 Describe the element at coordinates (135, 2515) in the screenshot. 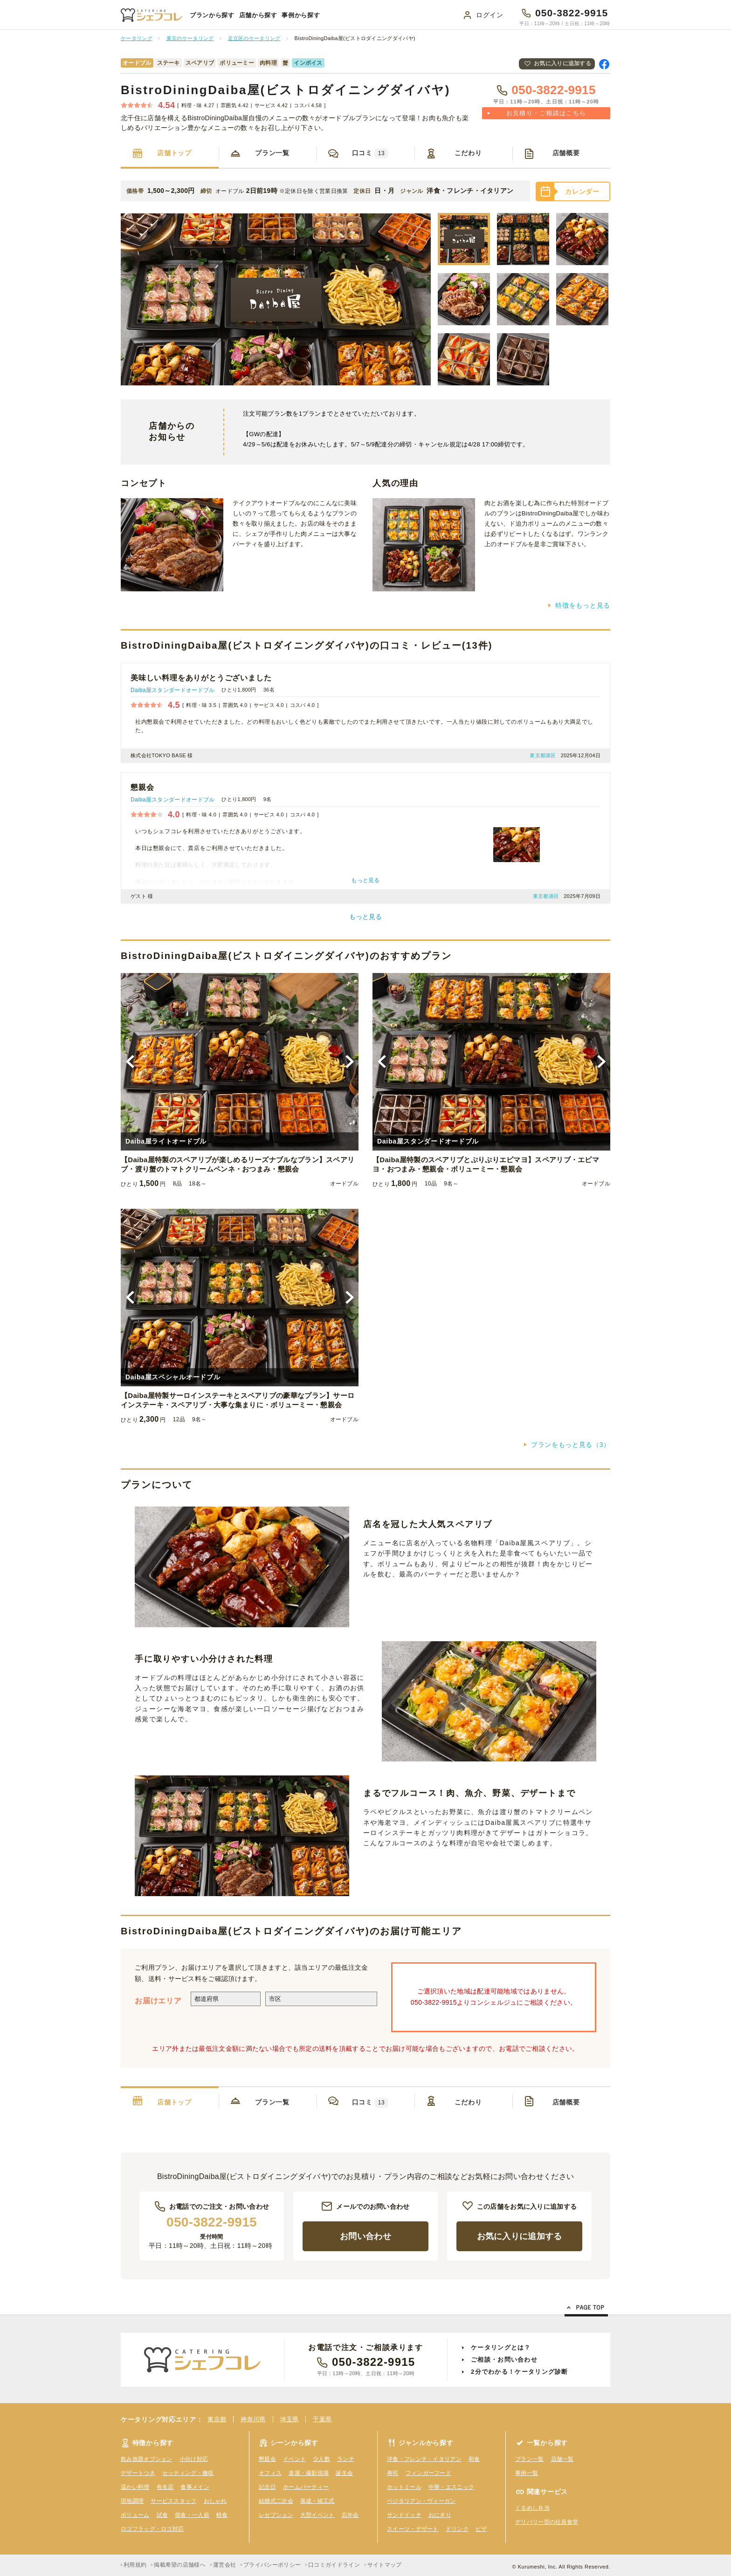

I see `ボリューム` at that location.